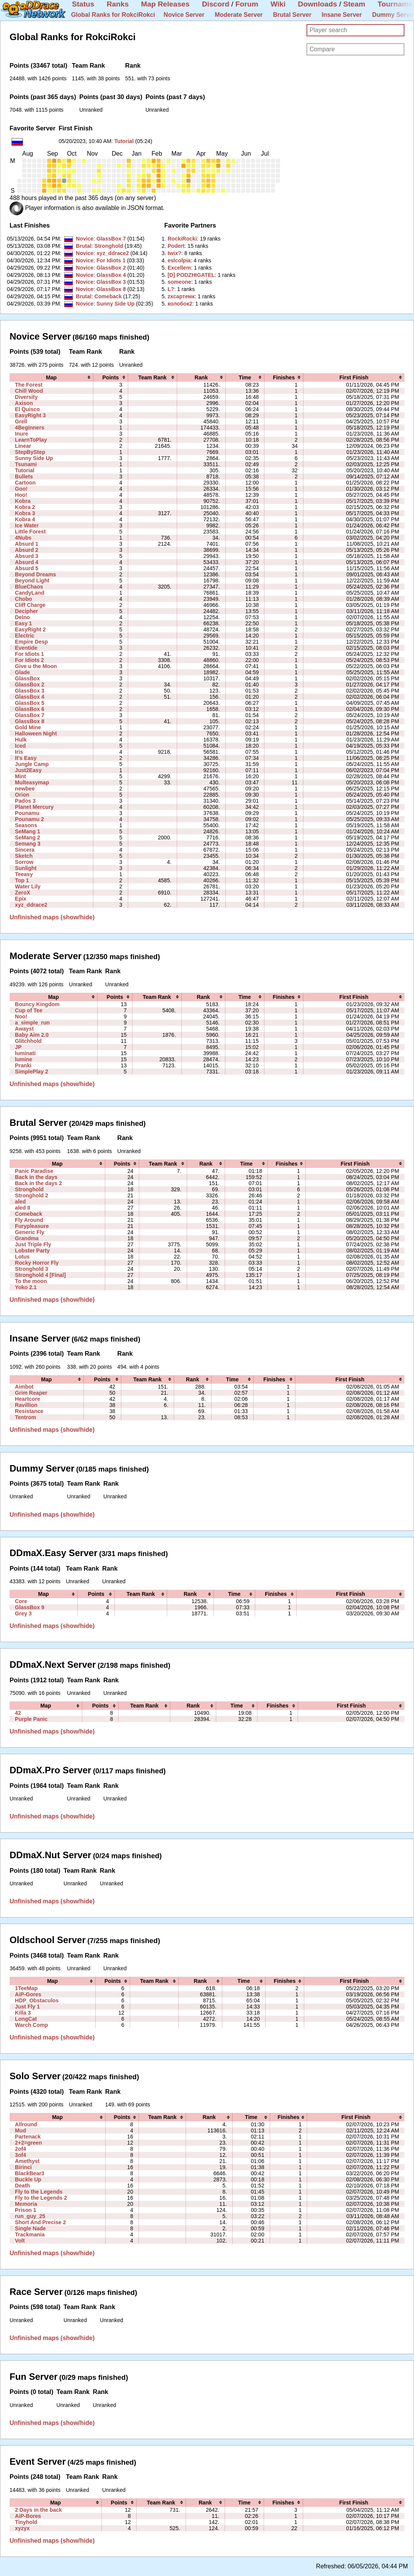  Describe the element at coordinates (32, 1023) in the screenshot. I see `a_simple_run` at that location.